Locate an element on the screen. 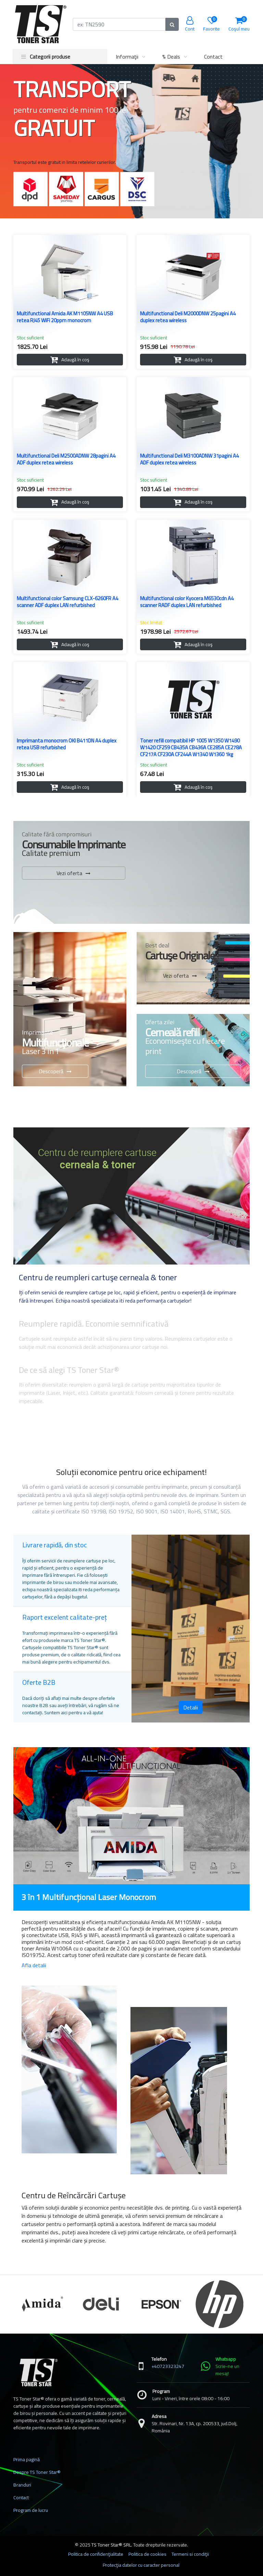 The height and width of the screenshot is (2576, 263). Imprimanta monocrom OKI B411DN A4 duplex retea USB refurbished is located at coordinates (66, 744).